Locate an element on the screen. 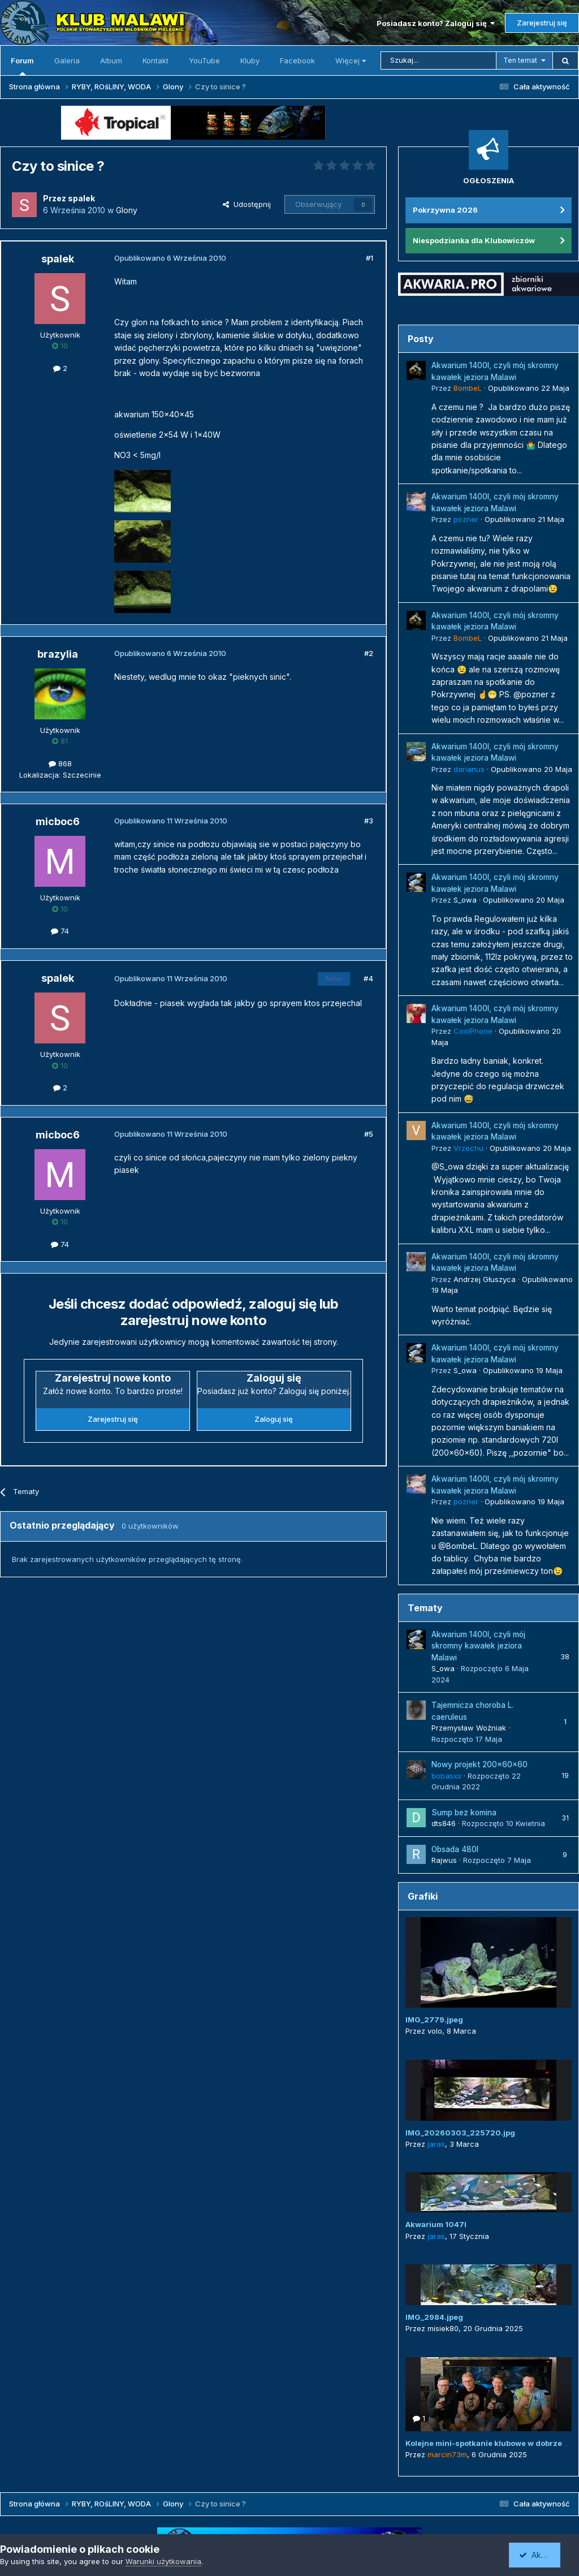  #4 is located at coordinates (368, 978).